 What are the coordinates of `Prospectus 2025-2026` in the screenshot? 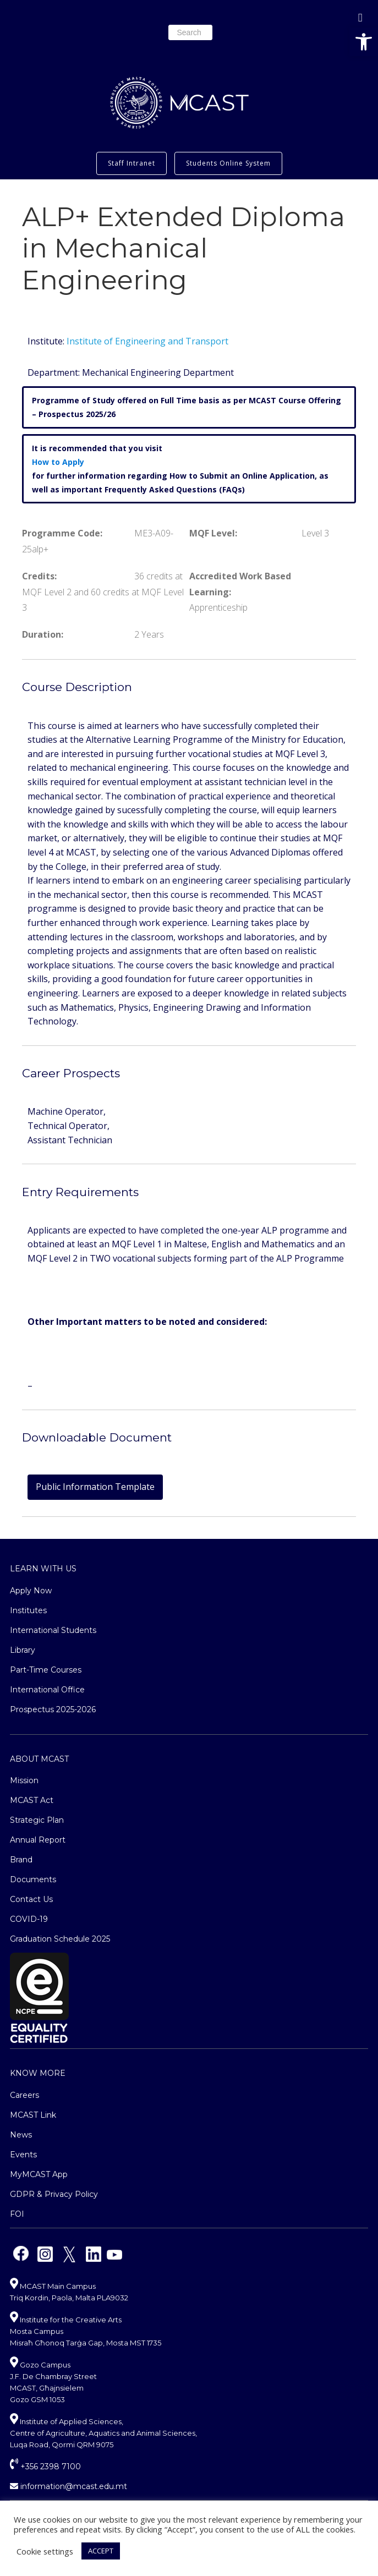 It's located at (53, 1709).